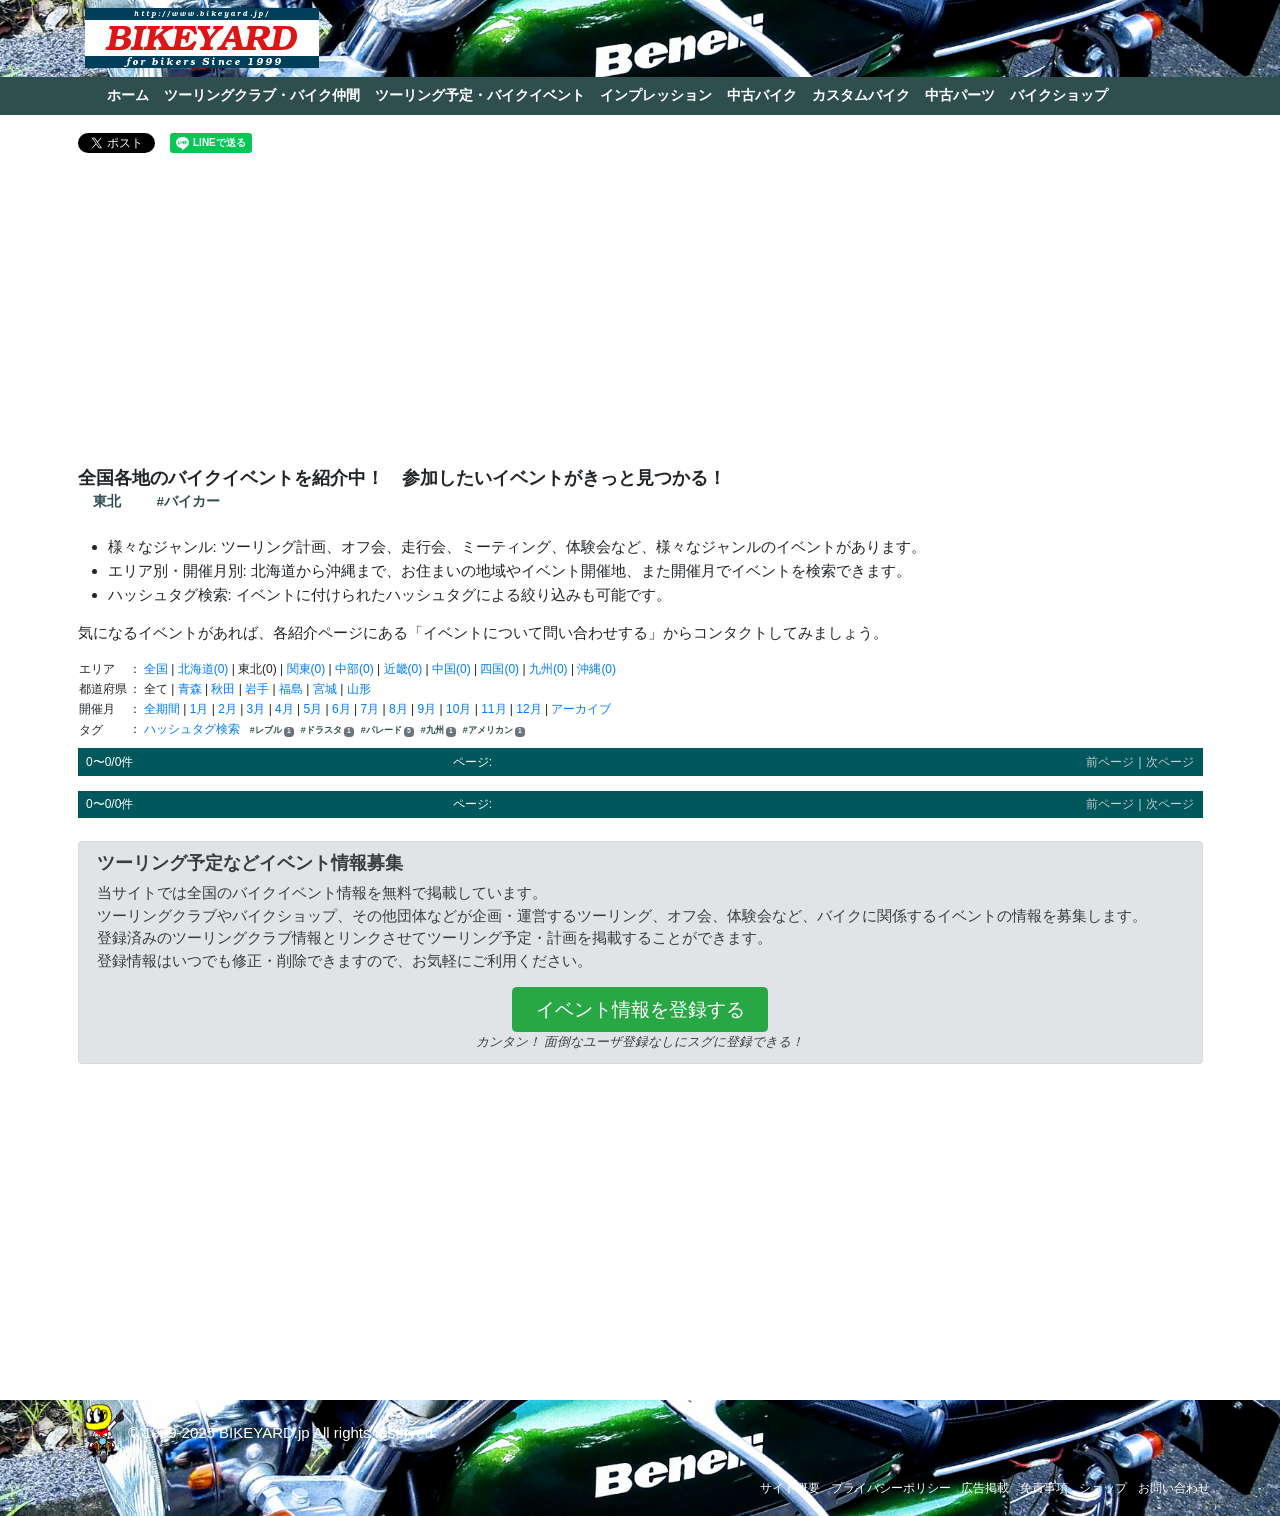 The image size is (1280, 1516). Describe the element at coordinates (272, 730) in the screenshot. I see `#レブル` at that location.